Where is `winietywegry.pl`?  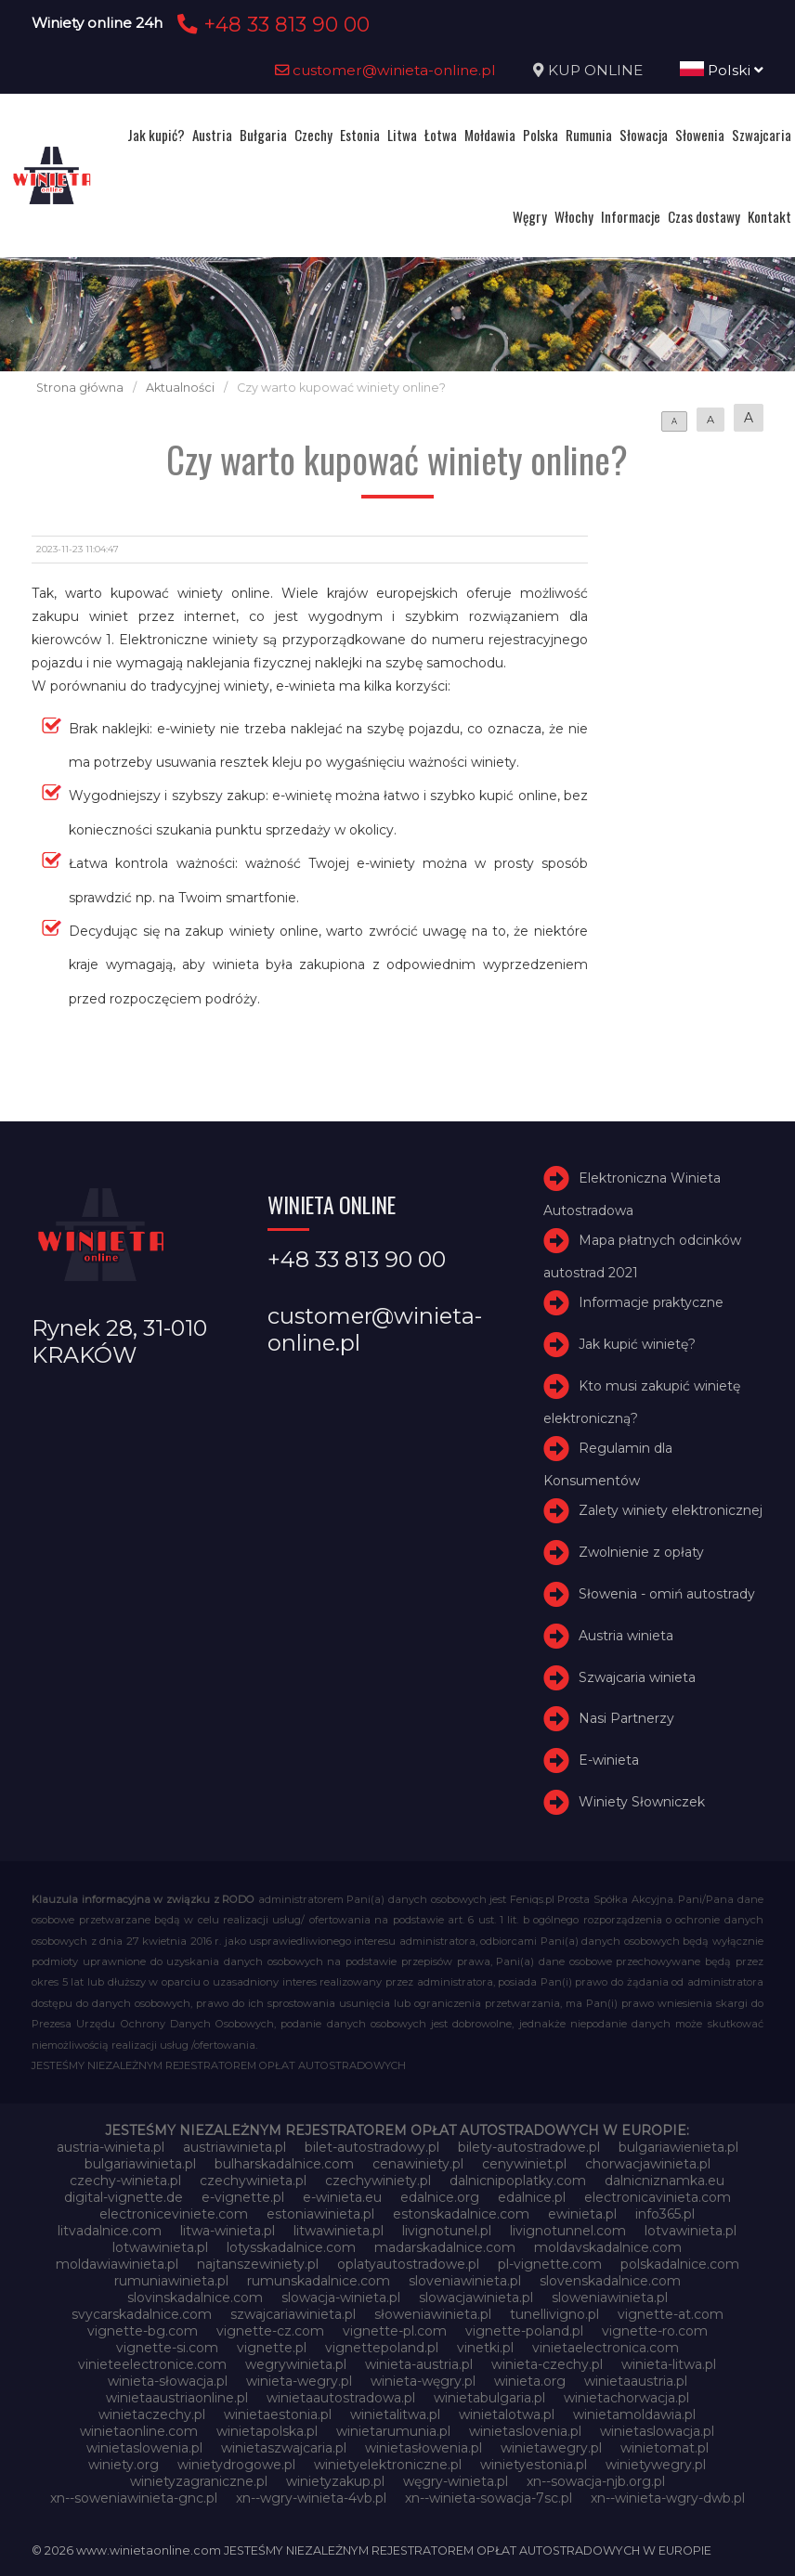
winietywegry.pl is located at coordinates (656, 2464).